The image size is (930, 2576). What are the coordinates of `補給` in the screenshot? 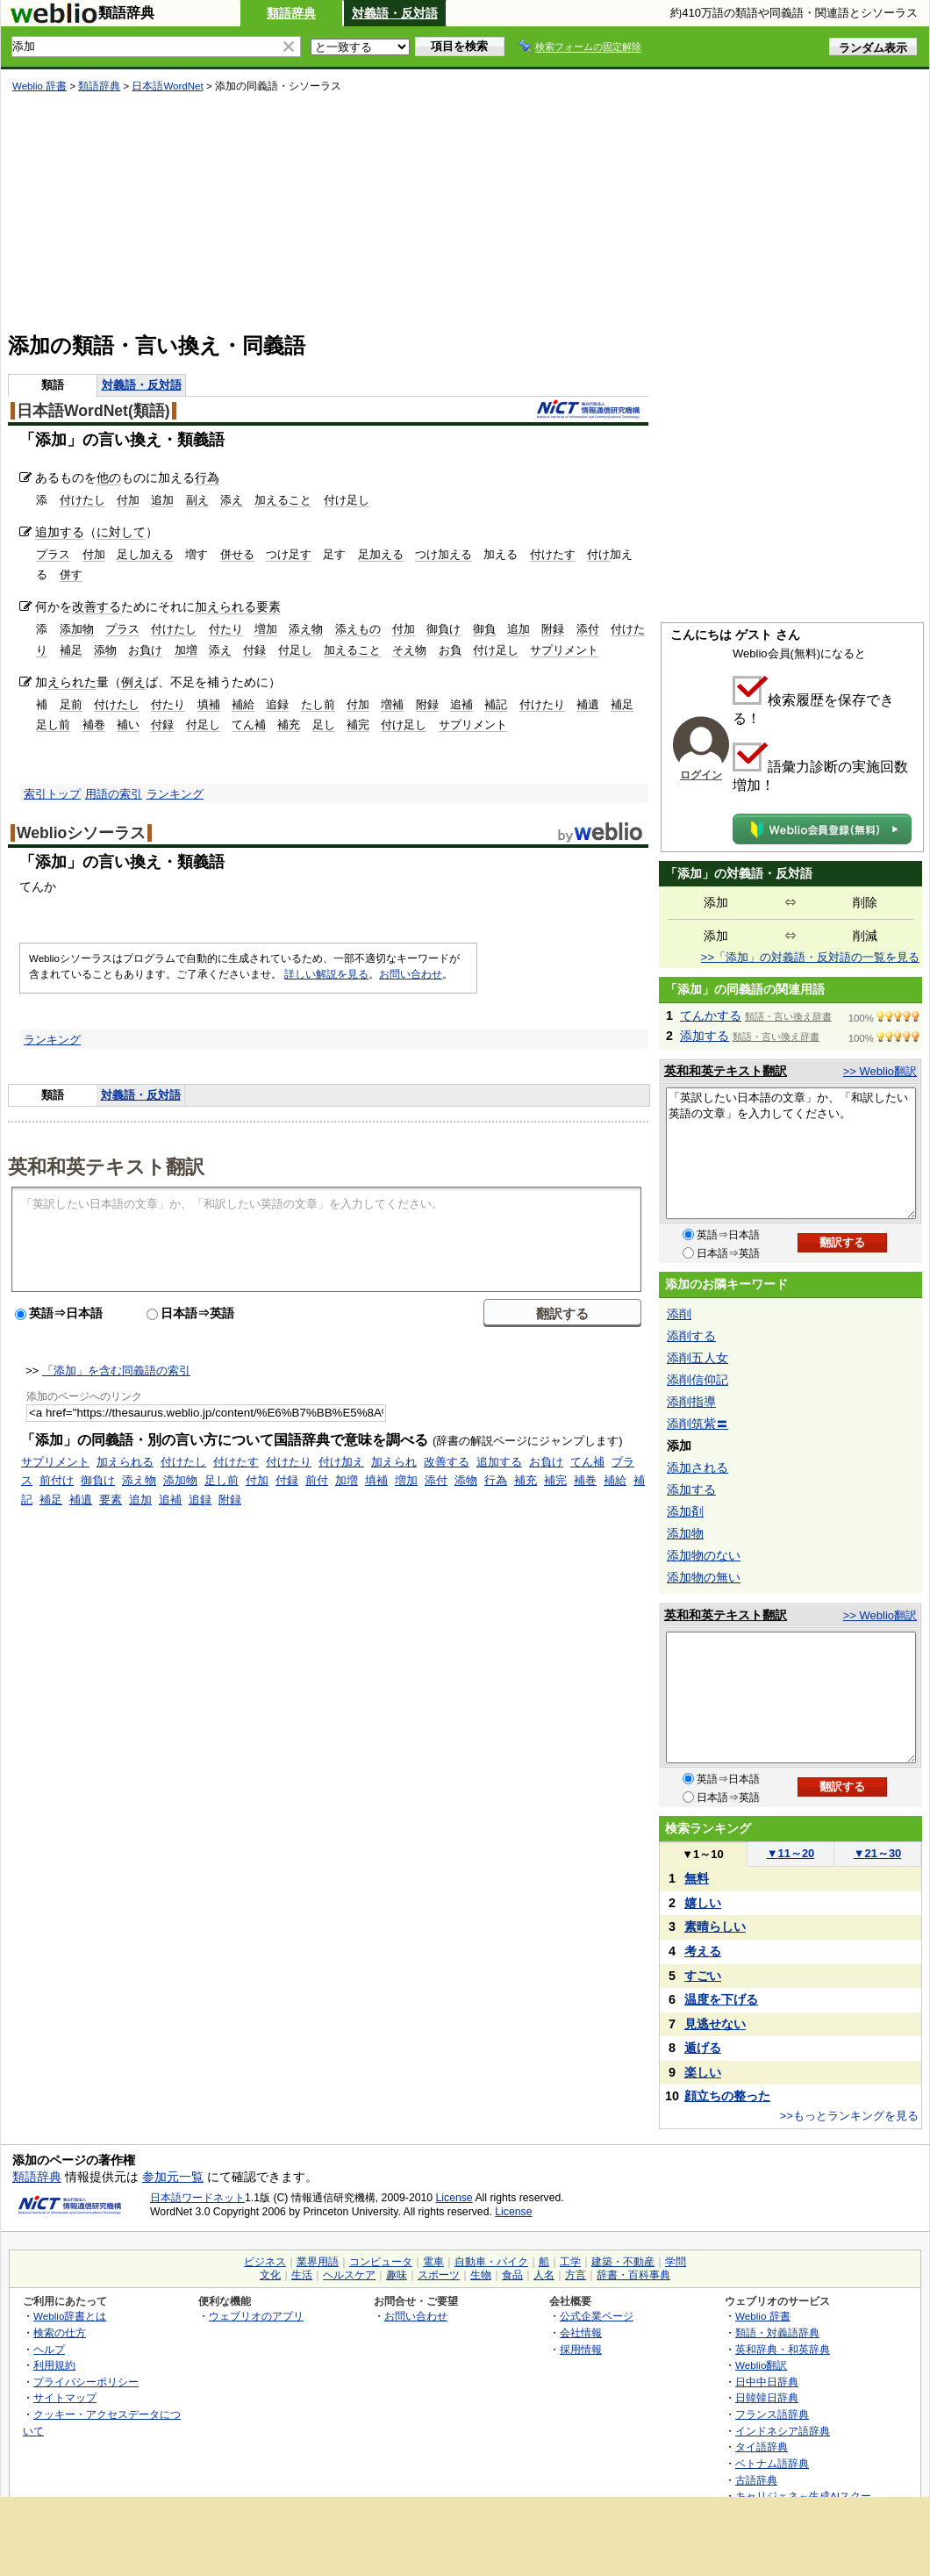 It's located at (243, 704).